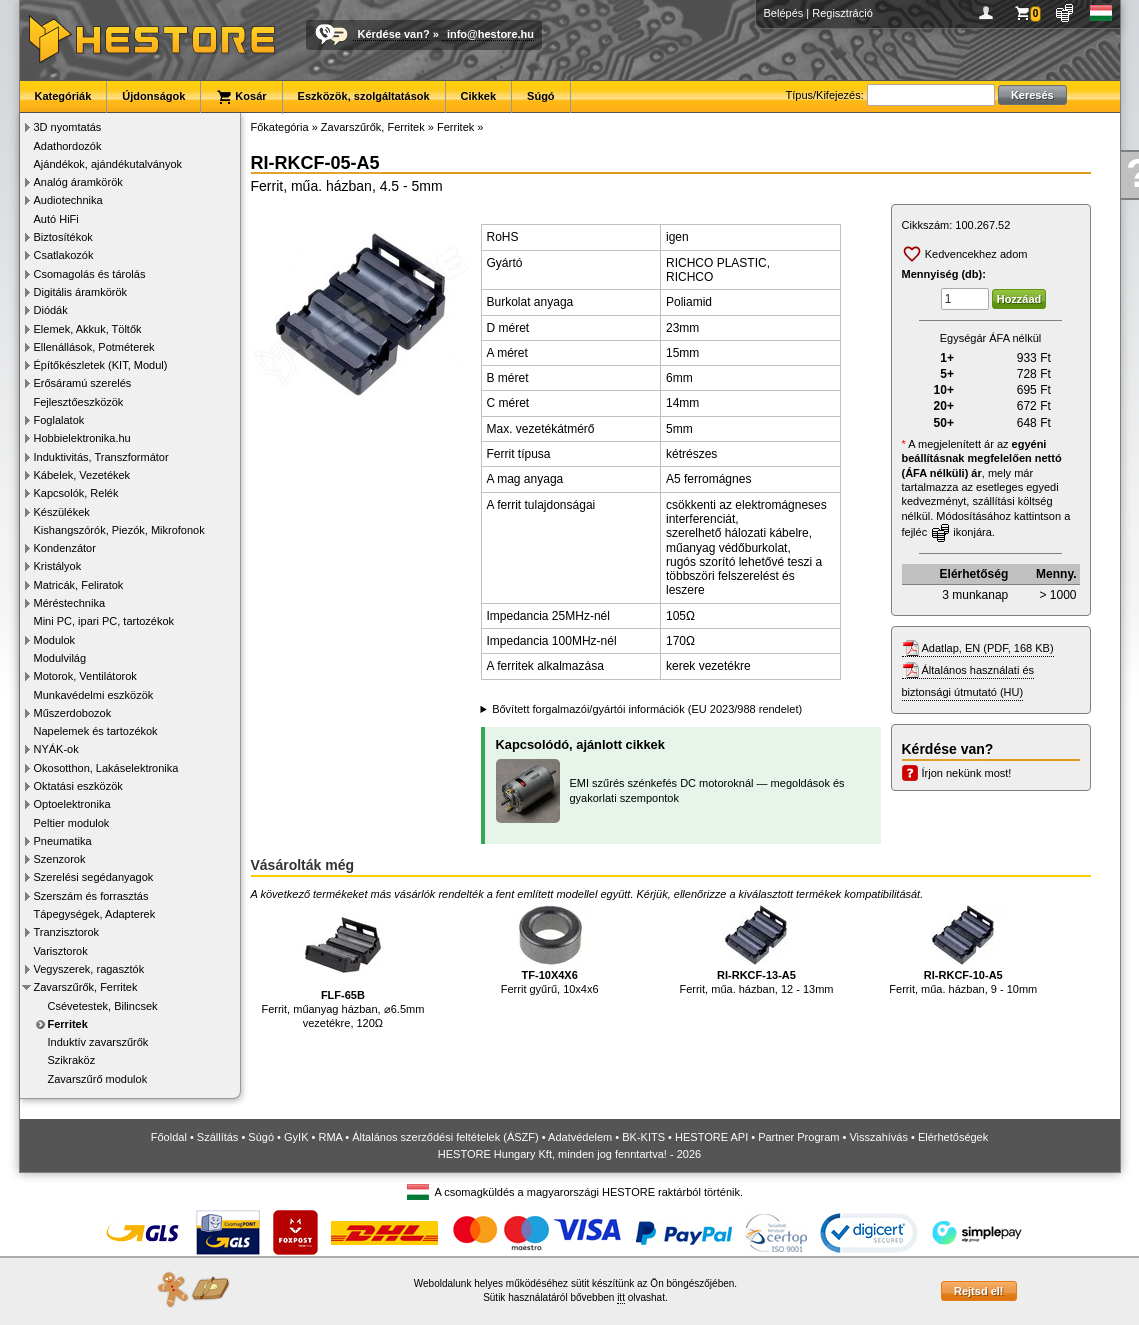 The height and width of the screenshot is (1325, 1139). What do you see at coordinates (342, 967) in the screenshot?
I see `Ferrit, műanyag házban, ⌀6.5mm vezetékre, 120Ω` at bounding box center [342, 967].